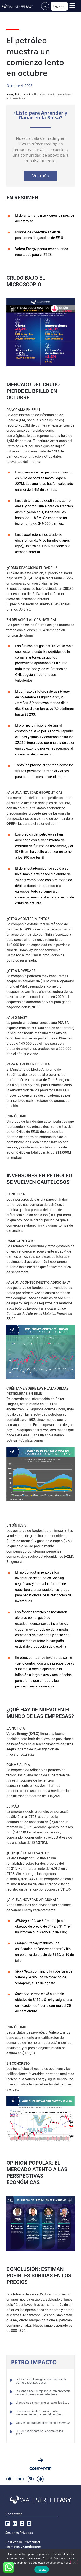 The height and width of the screenshot is (2576, 81). Describe the element at coordinates (38, 2412) in the screenshot. I see `La advertencia de Trump impulsa nuevamente los precios del petróleo` at that location.